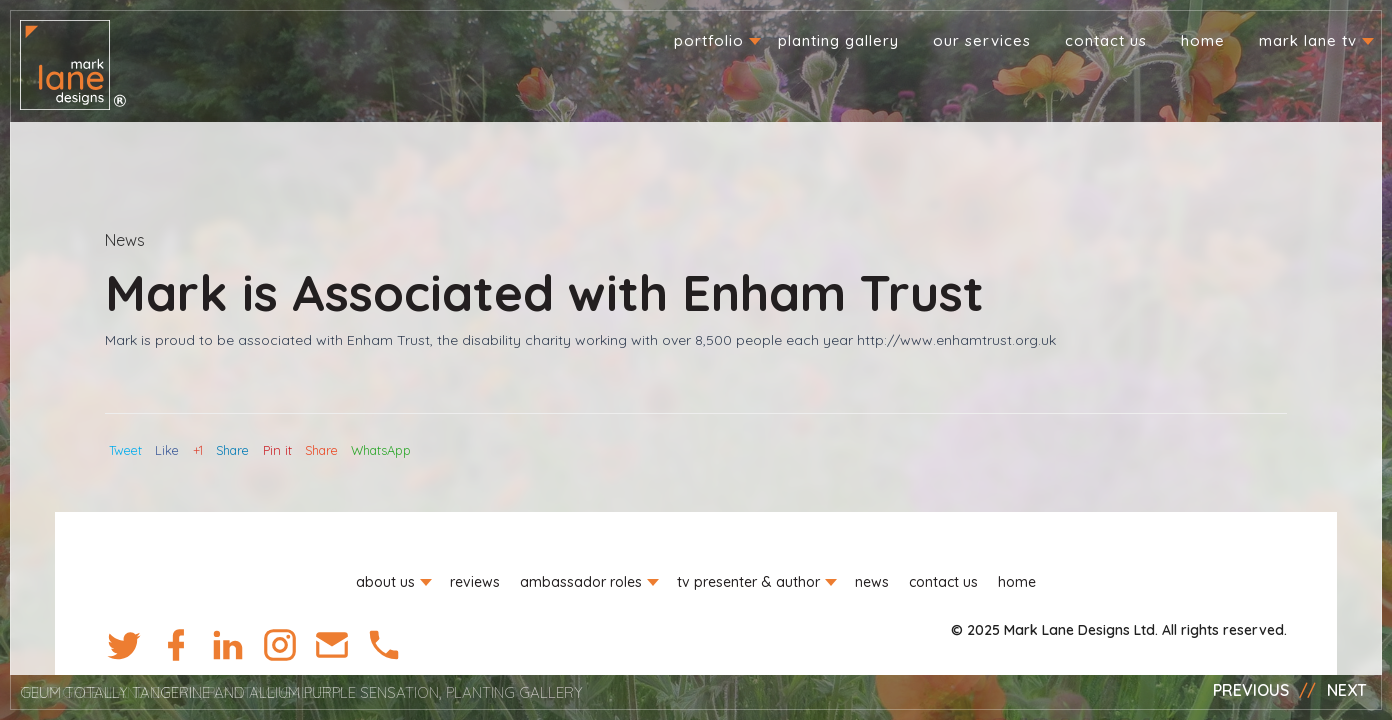  I want to click on About us, so click(385, 582).